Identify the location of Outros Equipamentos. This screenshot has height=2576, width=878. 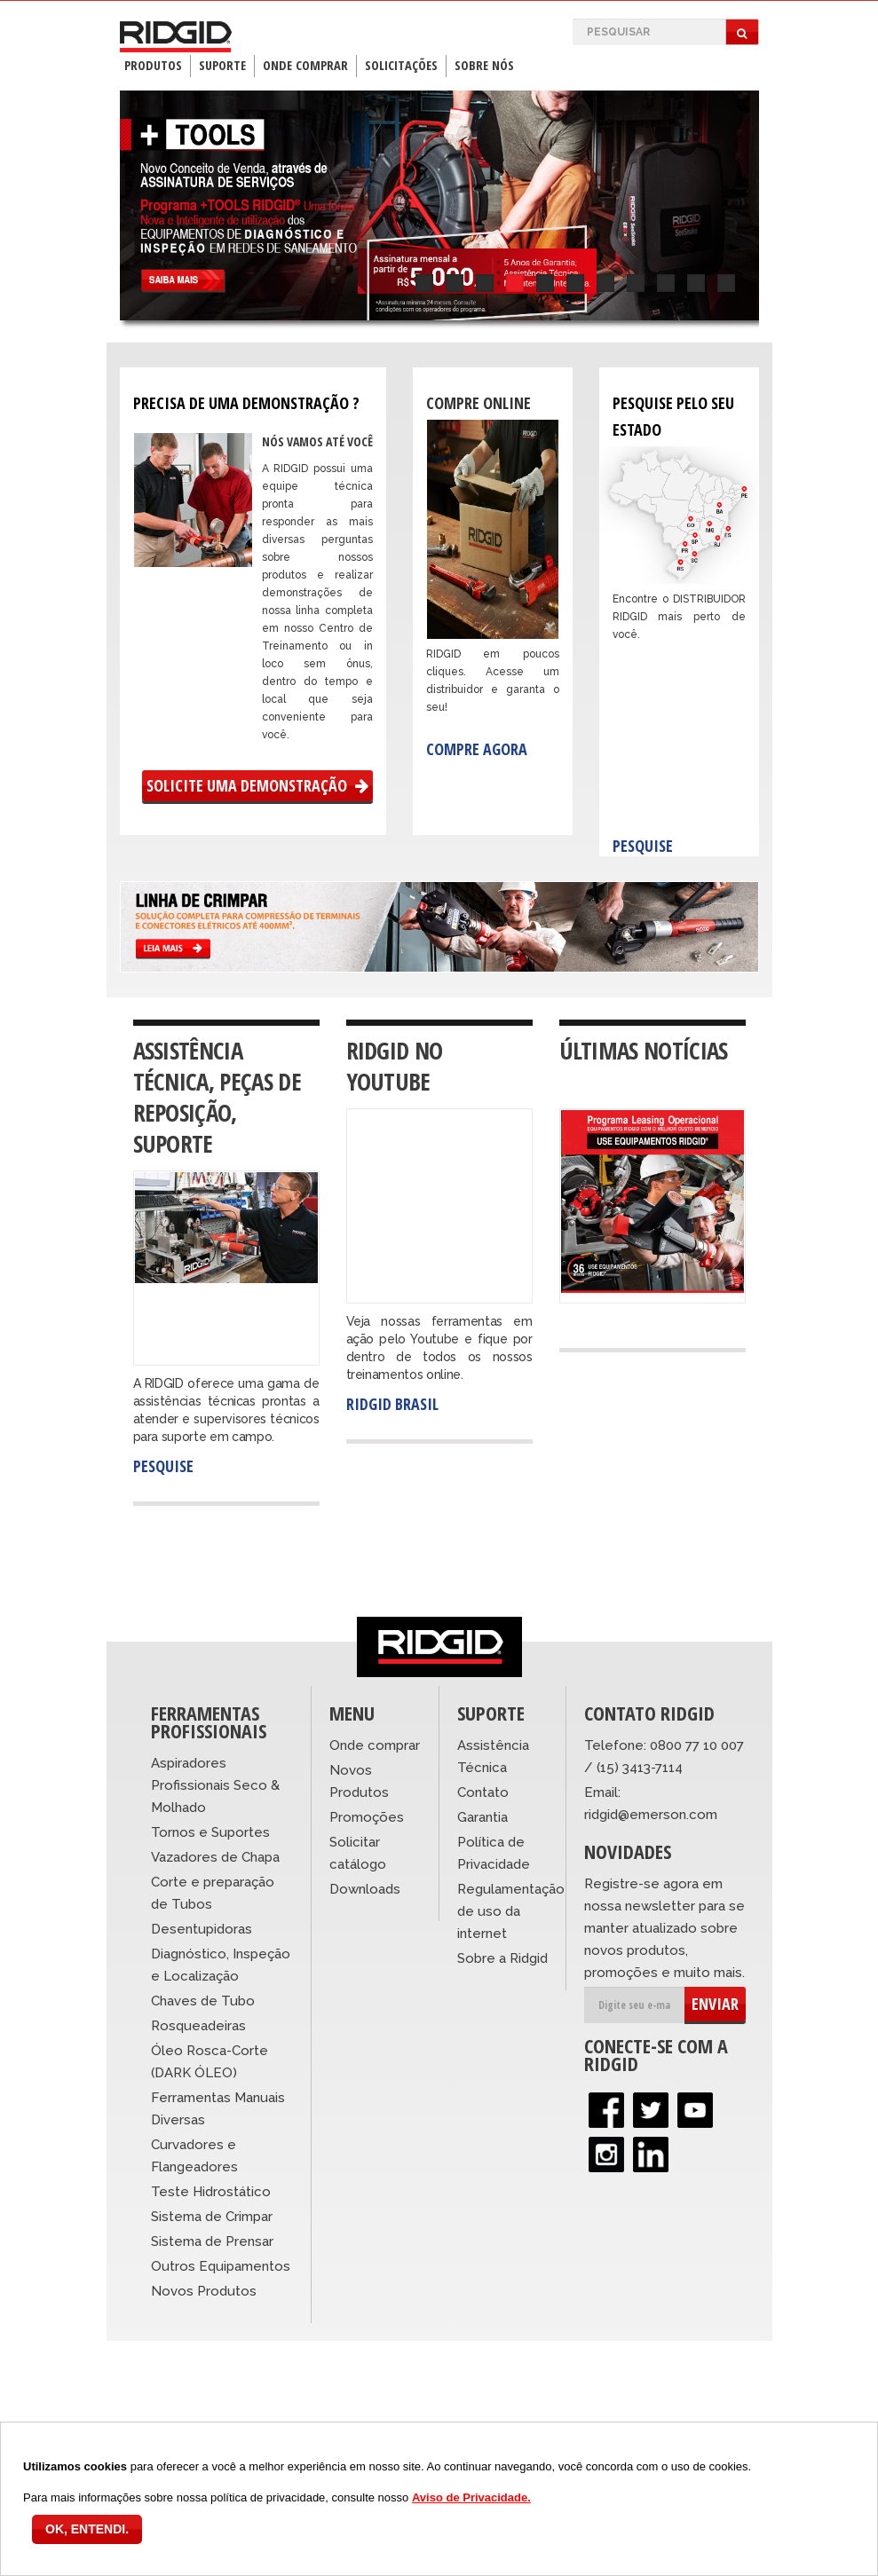
(220, 2266).